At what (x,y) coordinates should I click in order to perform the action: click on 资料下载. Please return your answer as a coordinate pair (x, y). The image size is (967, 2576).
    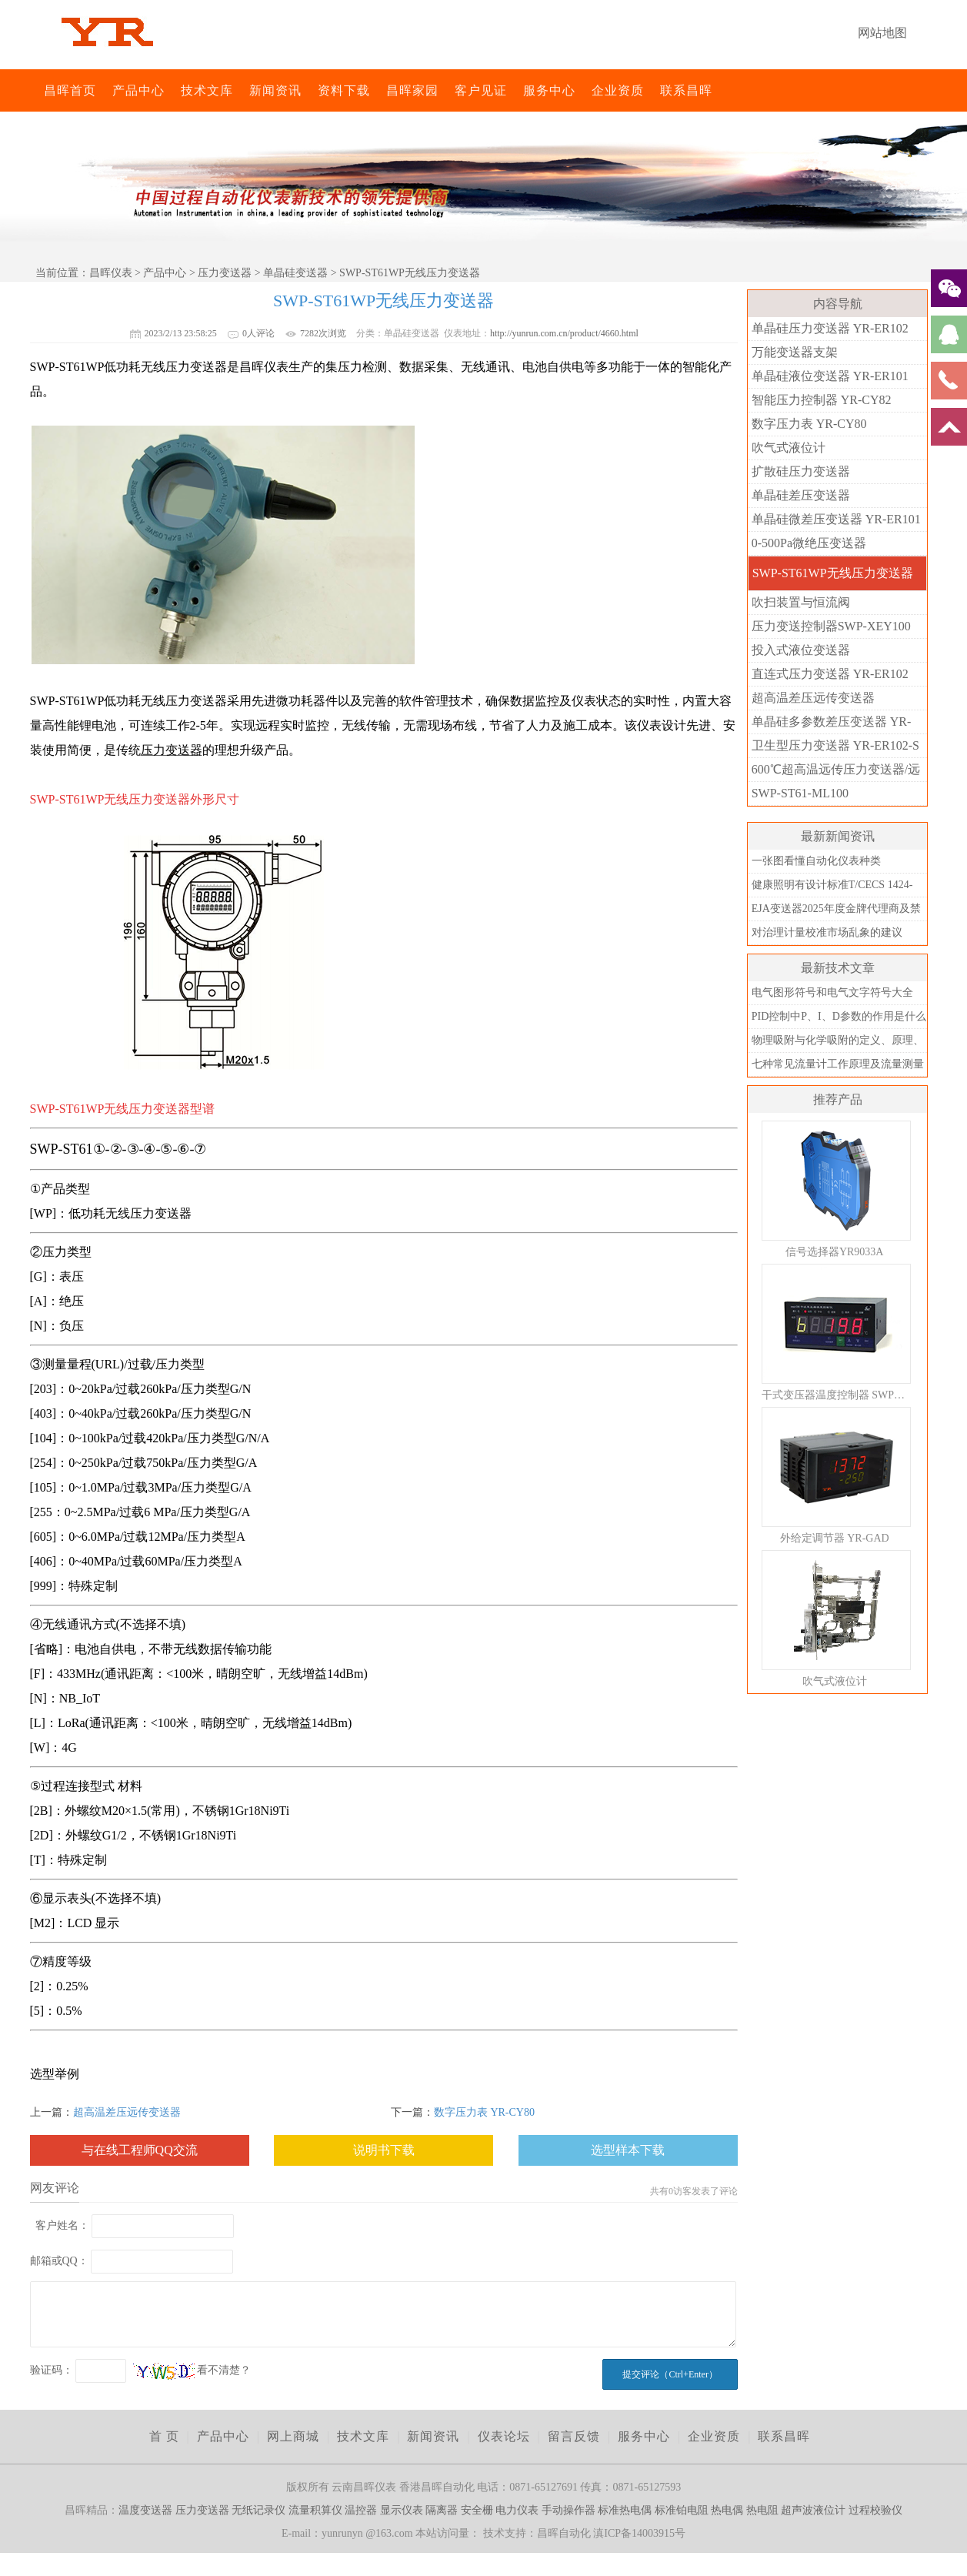
    Looking at the image, I should click on (344, 90).